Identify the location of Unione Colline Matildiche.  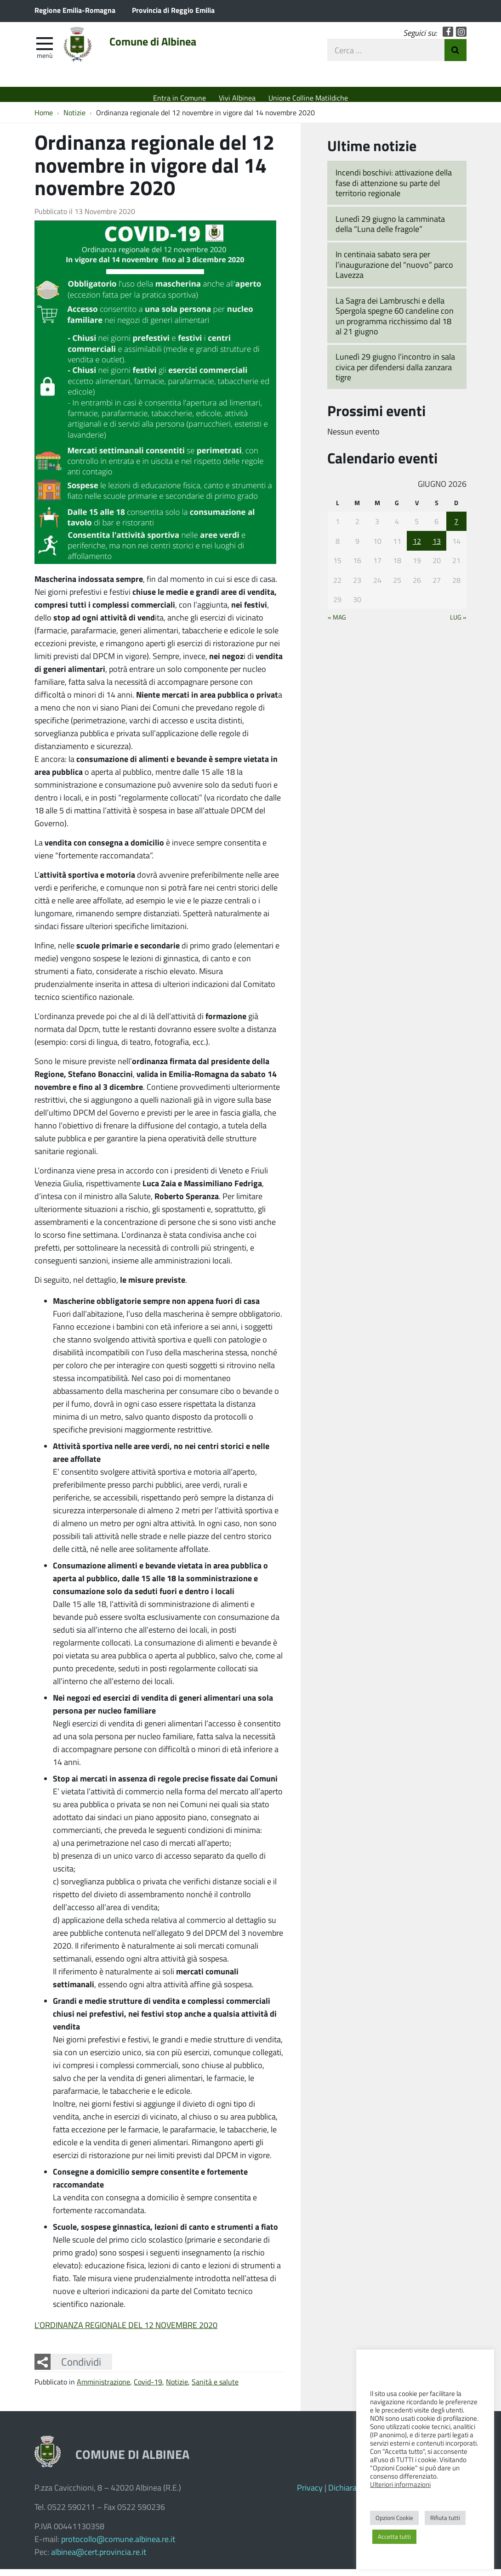
(308, 97).